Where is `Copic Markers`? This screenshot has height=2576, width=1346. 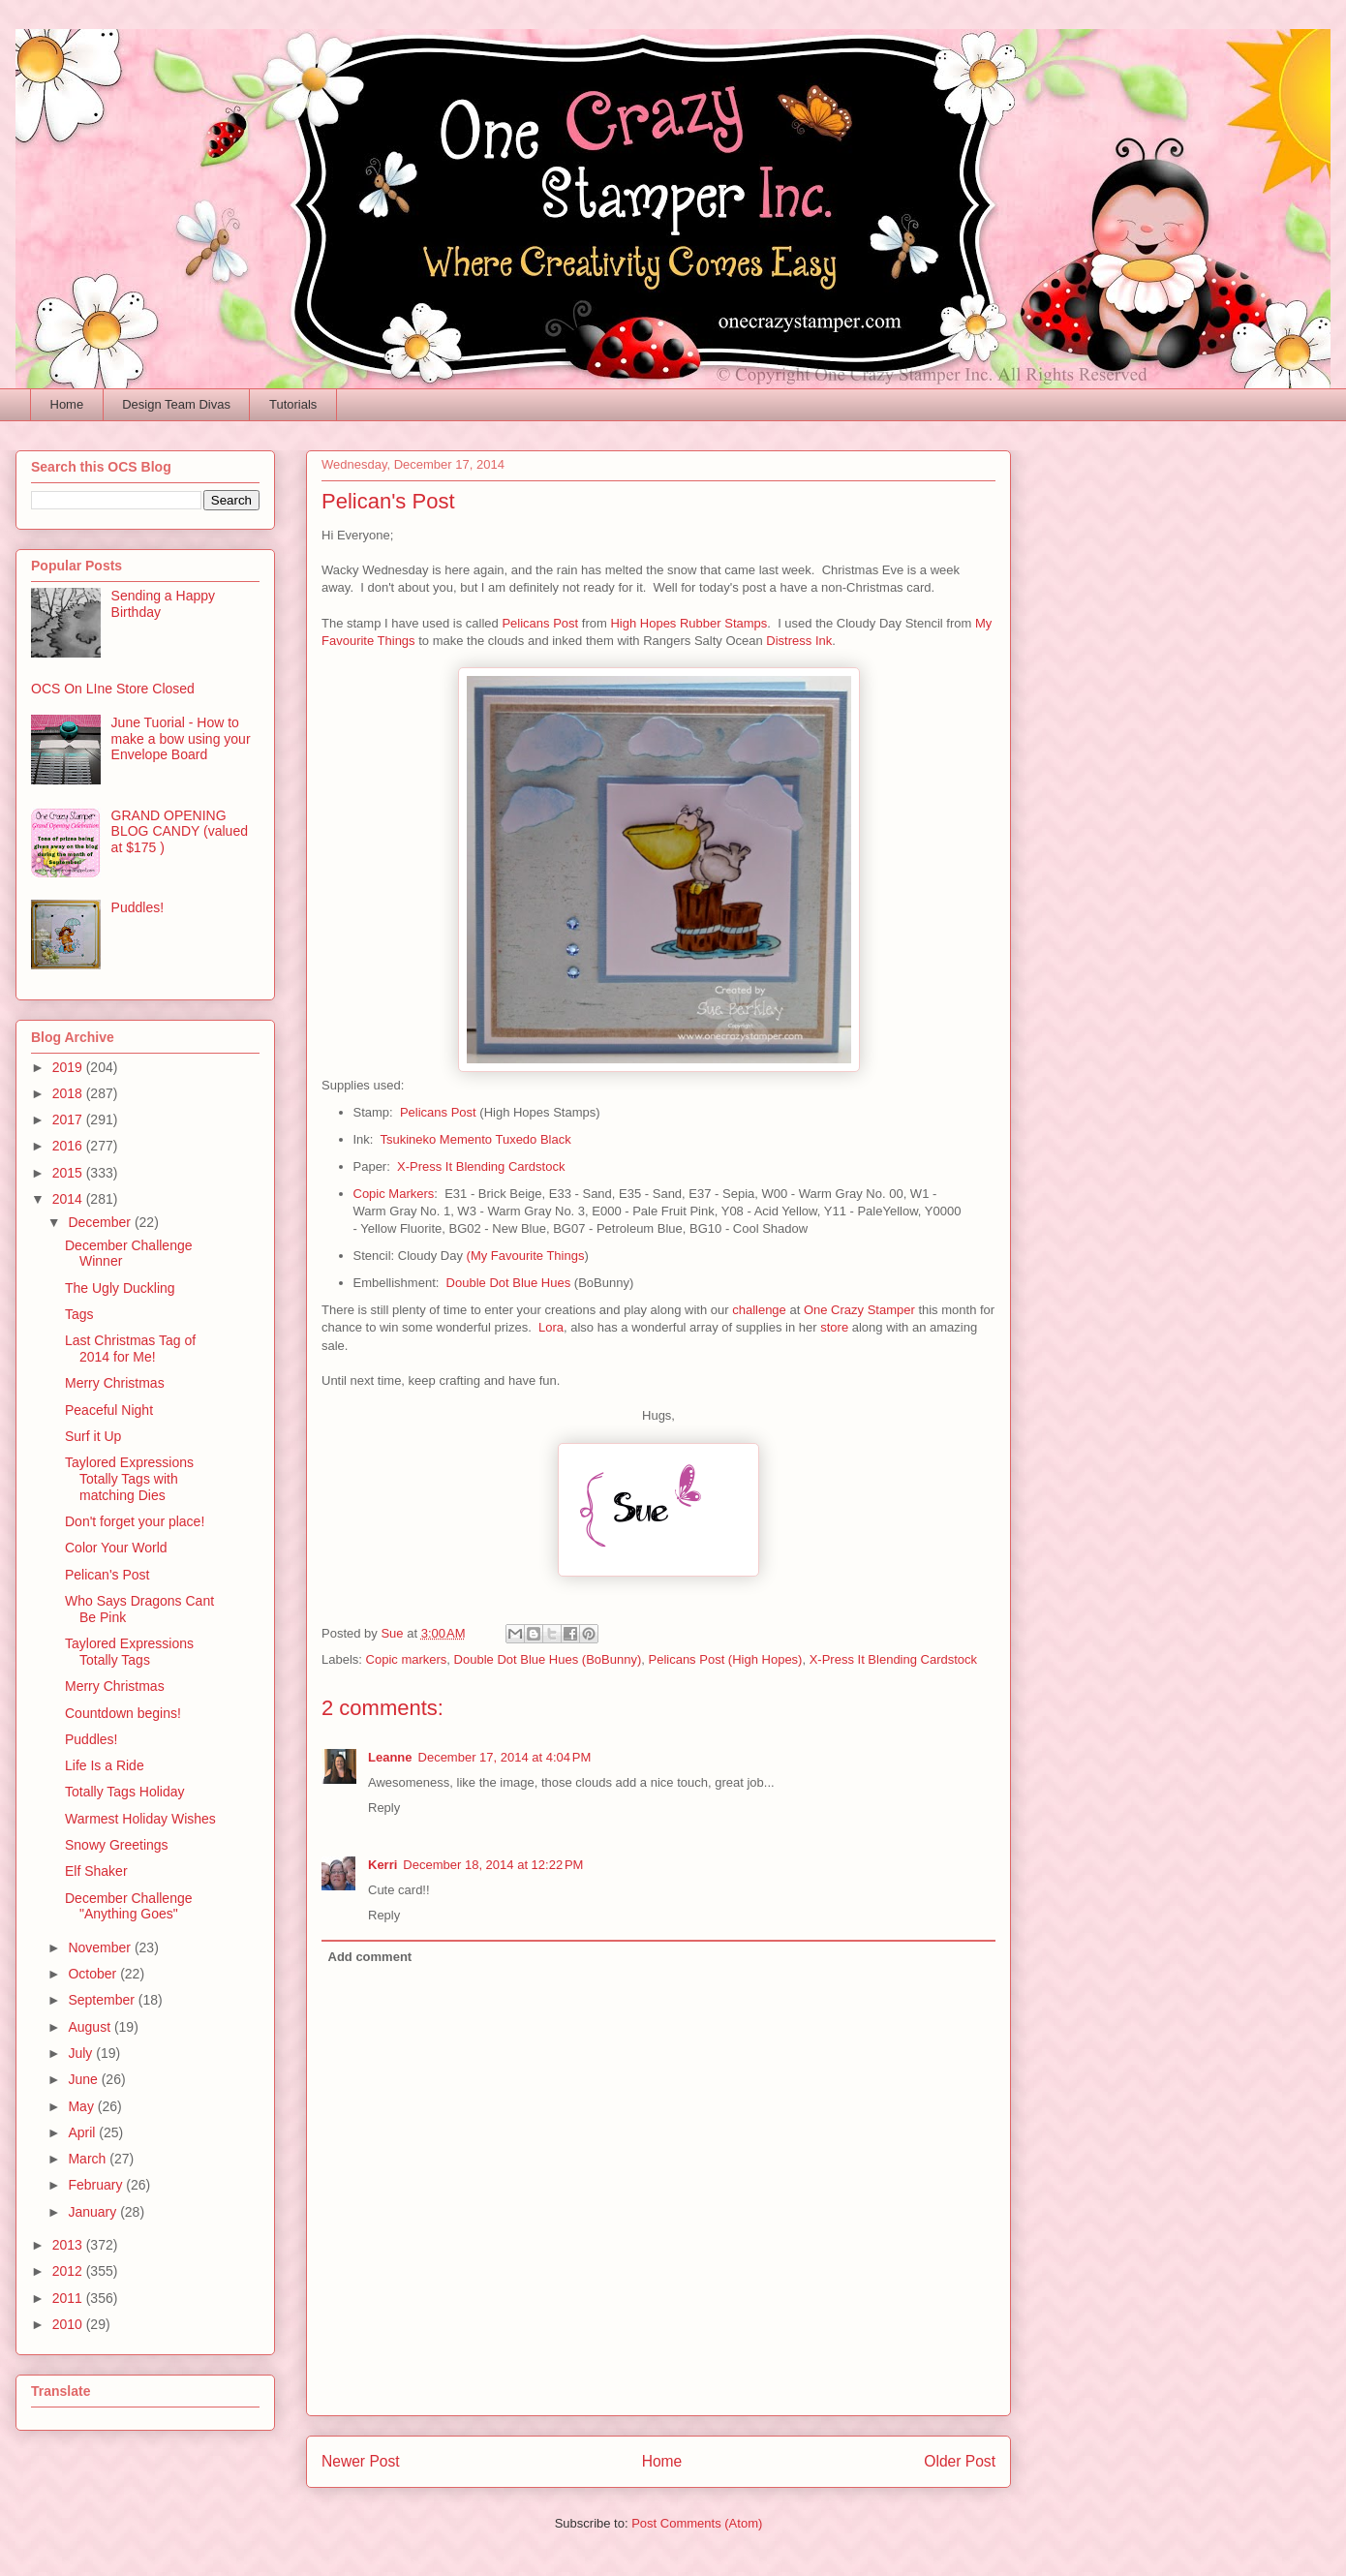 Copic Markers is located at coordinates (394, 1193).